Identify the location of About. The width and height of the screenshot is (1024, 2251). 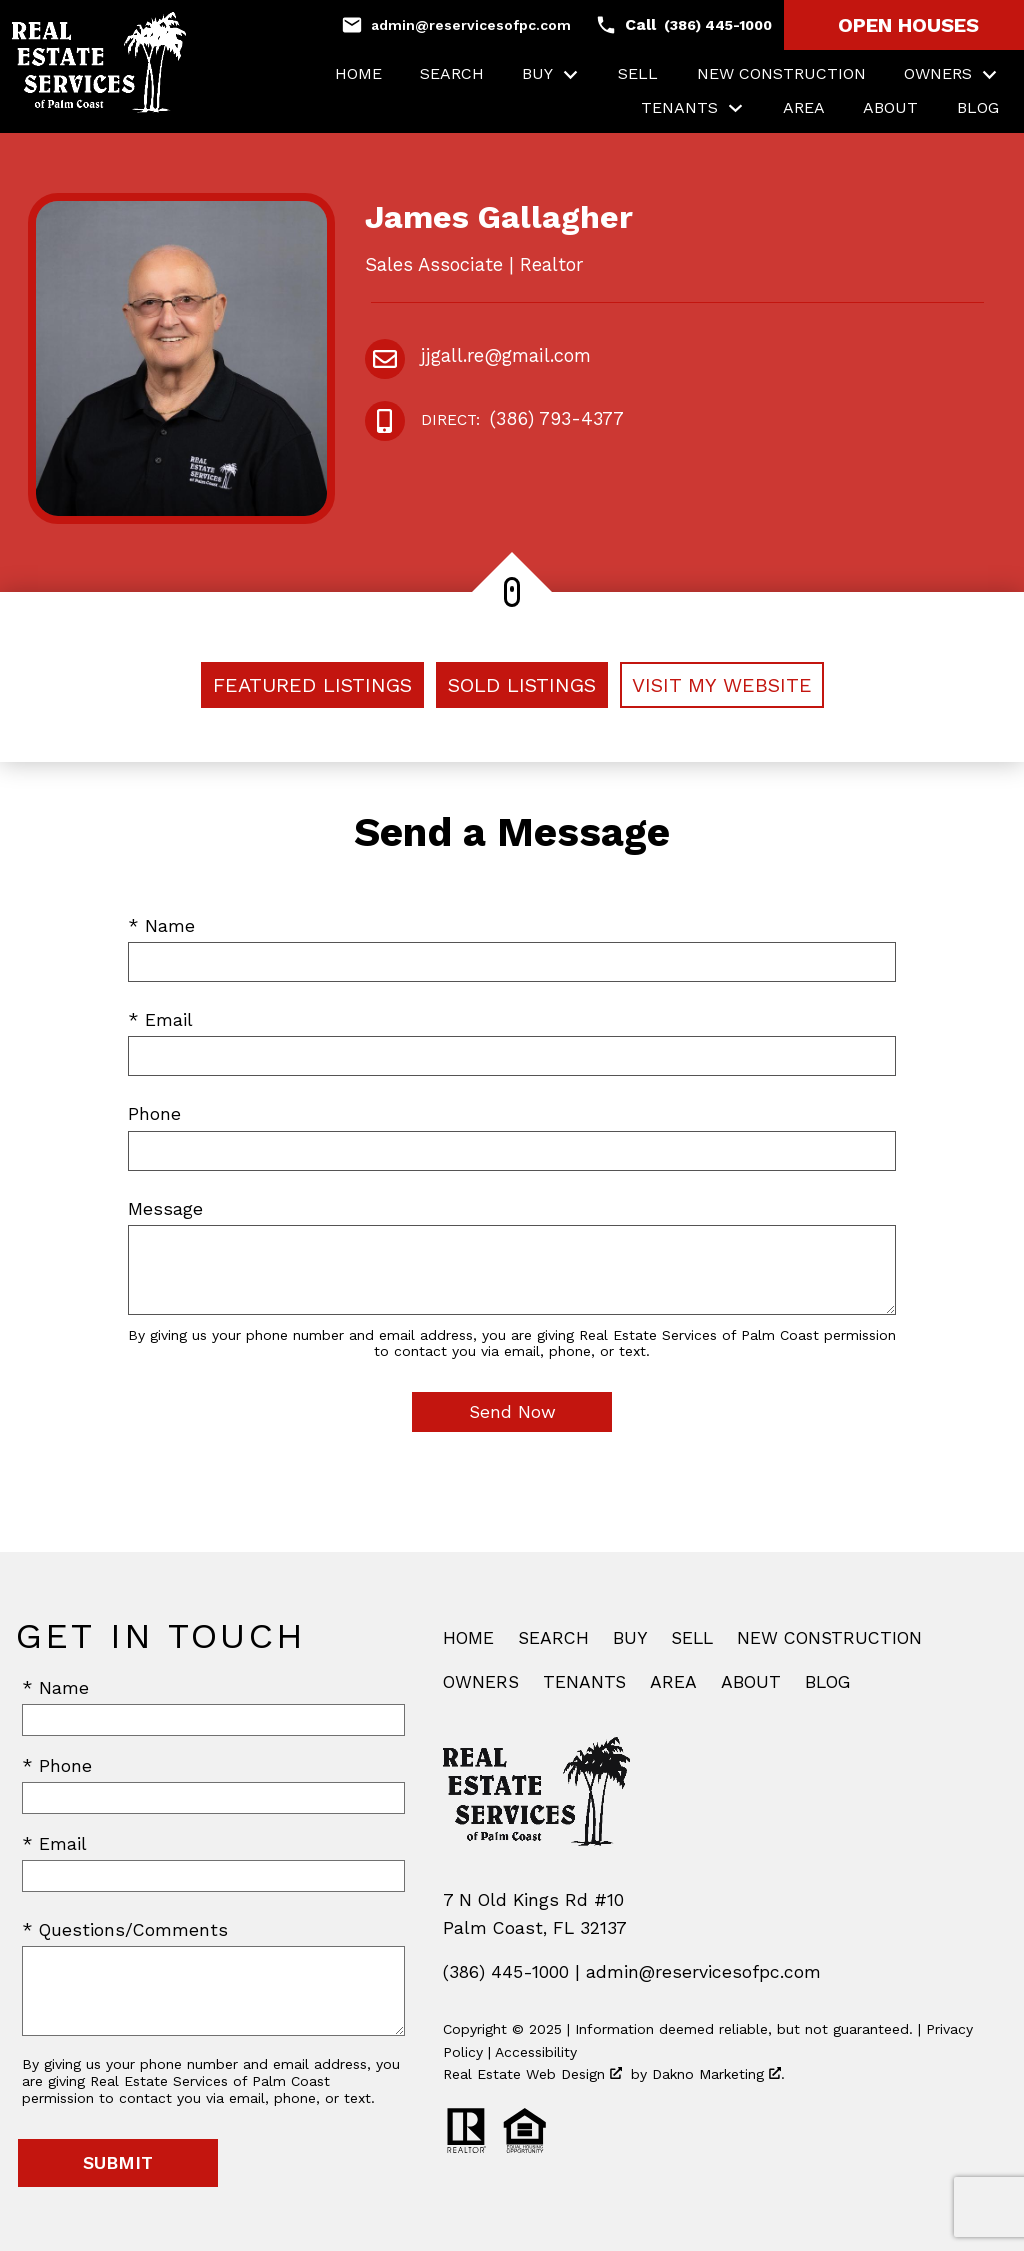
(890, 108).